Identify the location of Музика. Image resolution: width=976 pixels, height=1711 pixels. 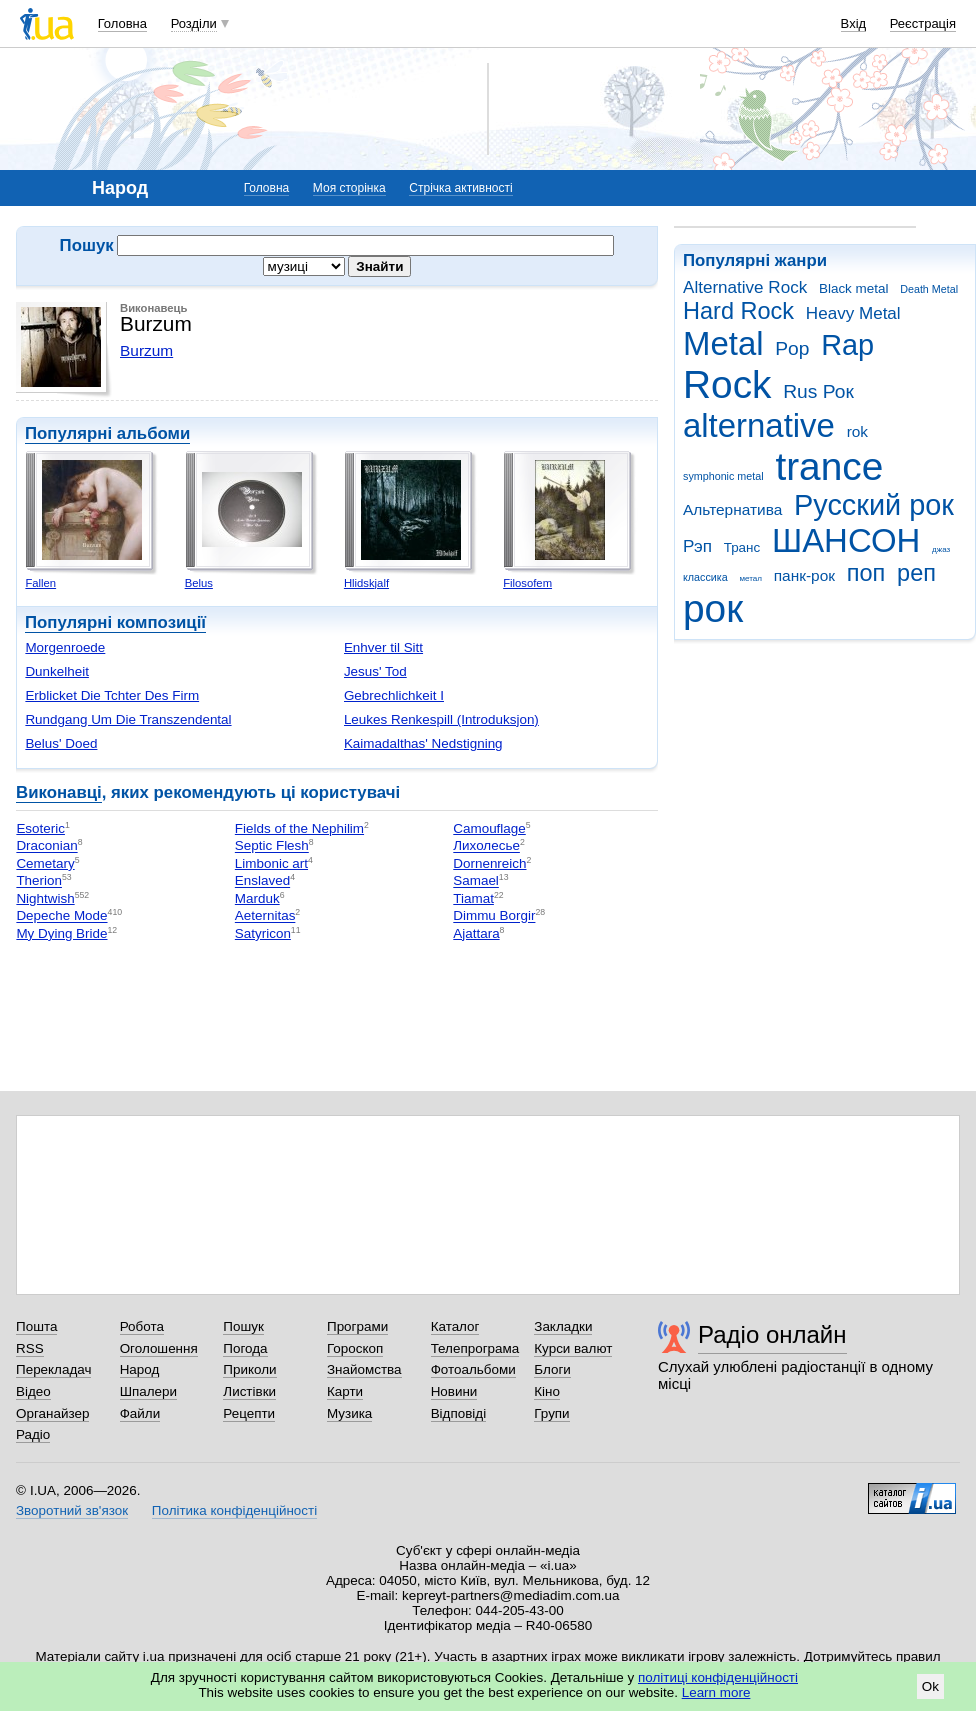
(349, 1413).